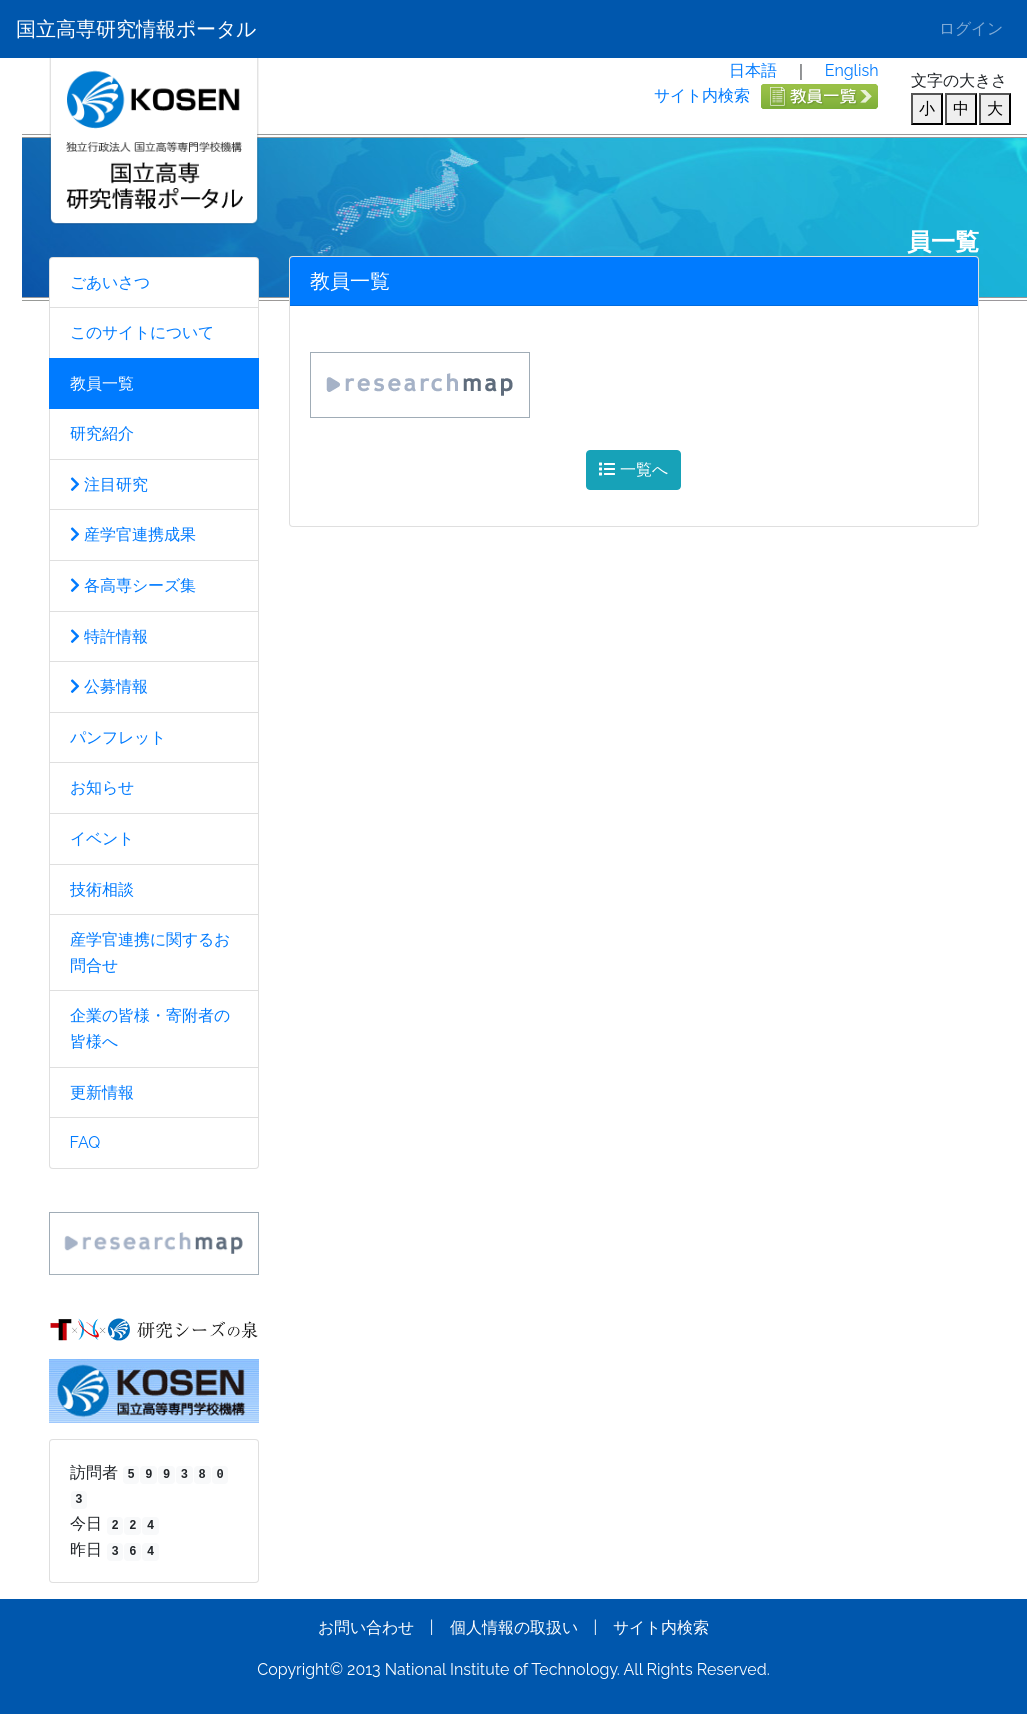 Image resolution: width=1027 pixels, height=1714 pixels. What do you see at coordinates (133, 585) in the screenshot?
I see `各高専シーズ集` at bounding box center [133, 585].